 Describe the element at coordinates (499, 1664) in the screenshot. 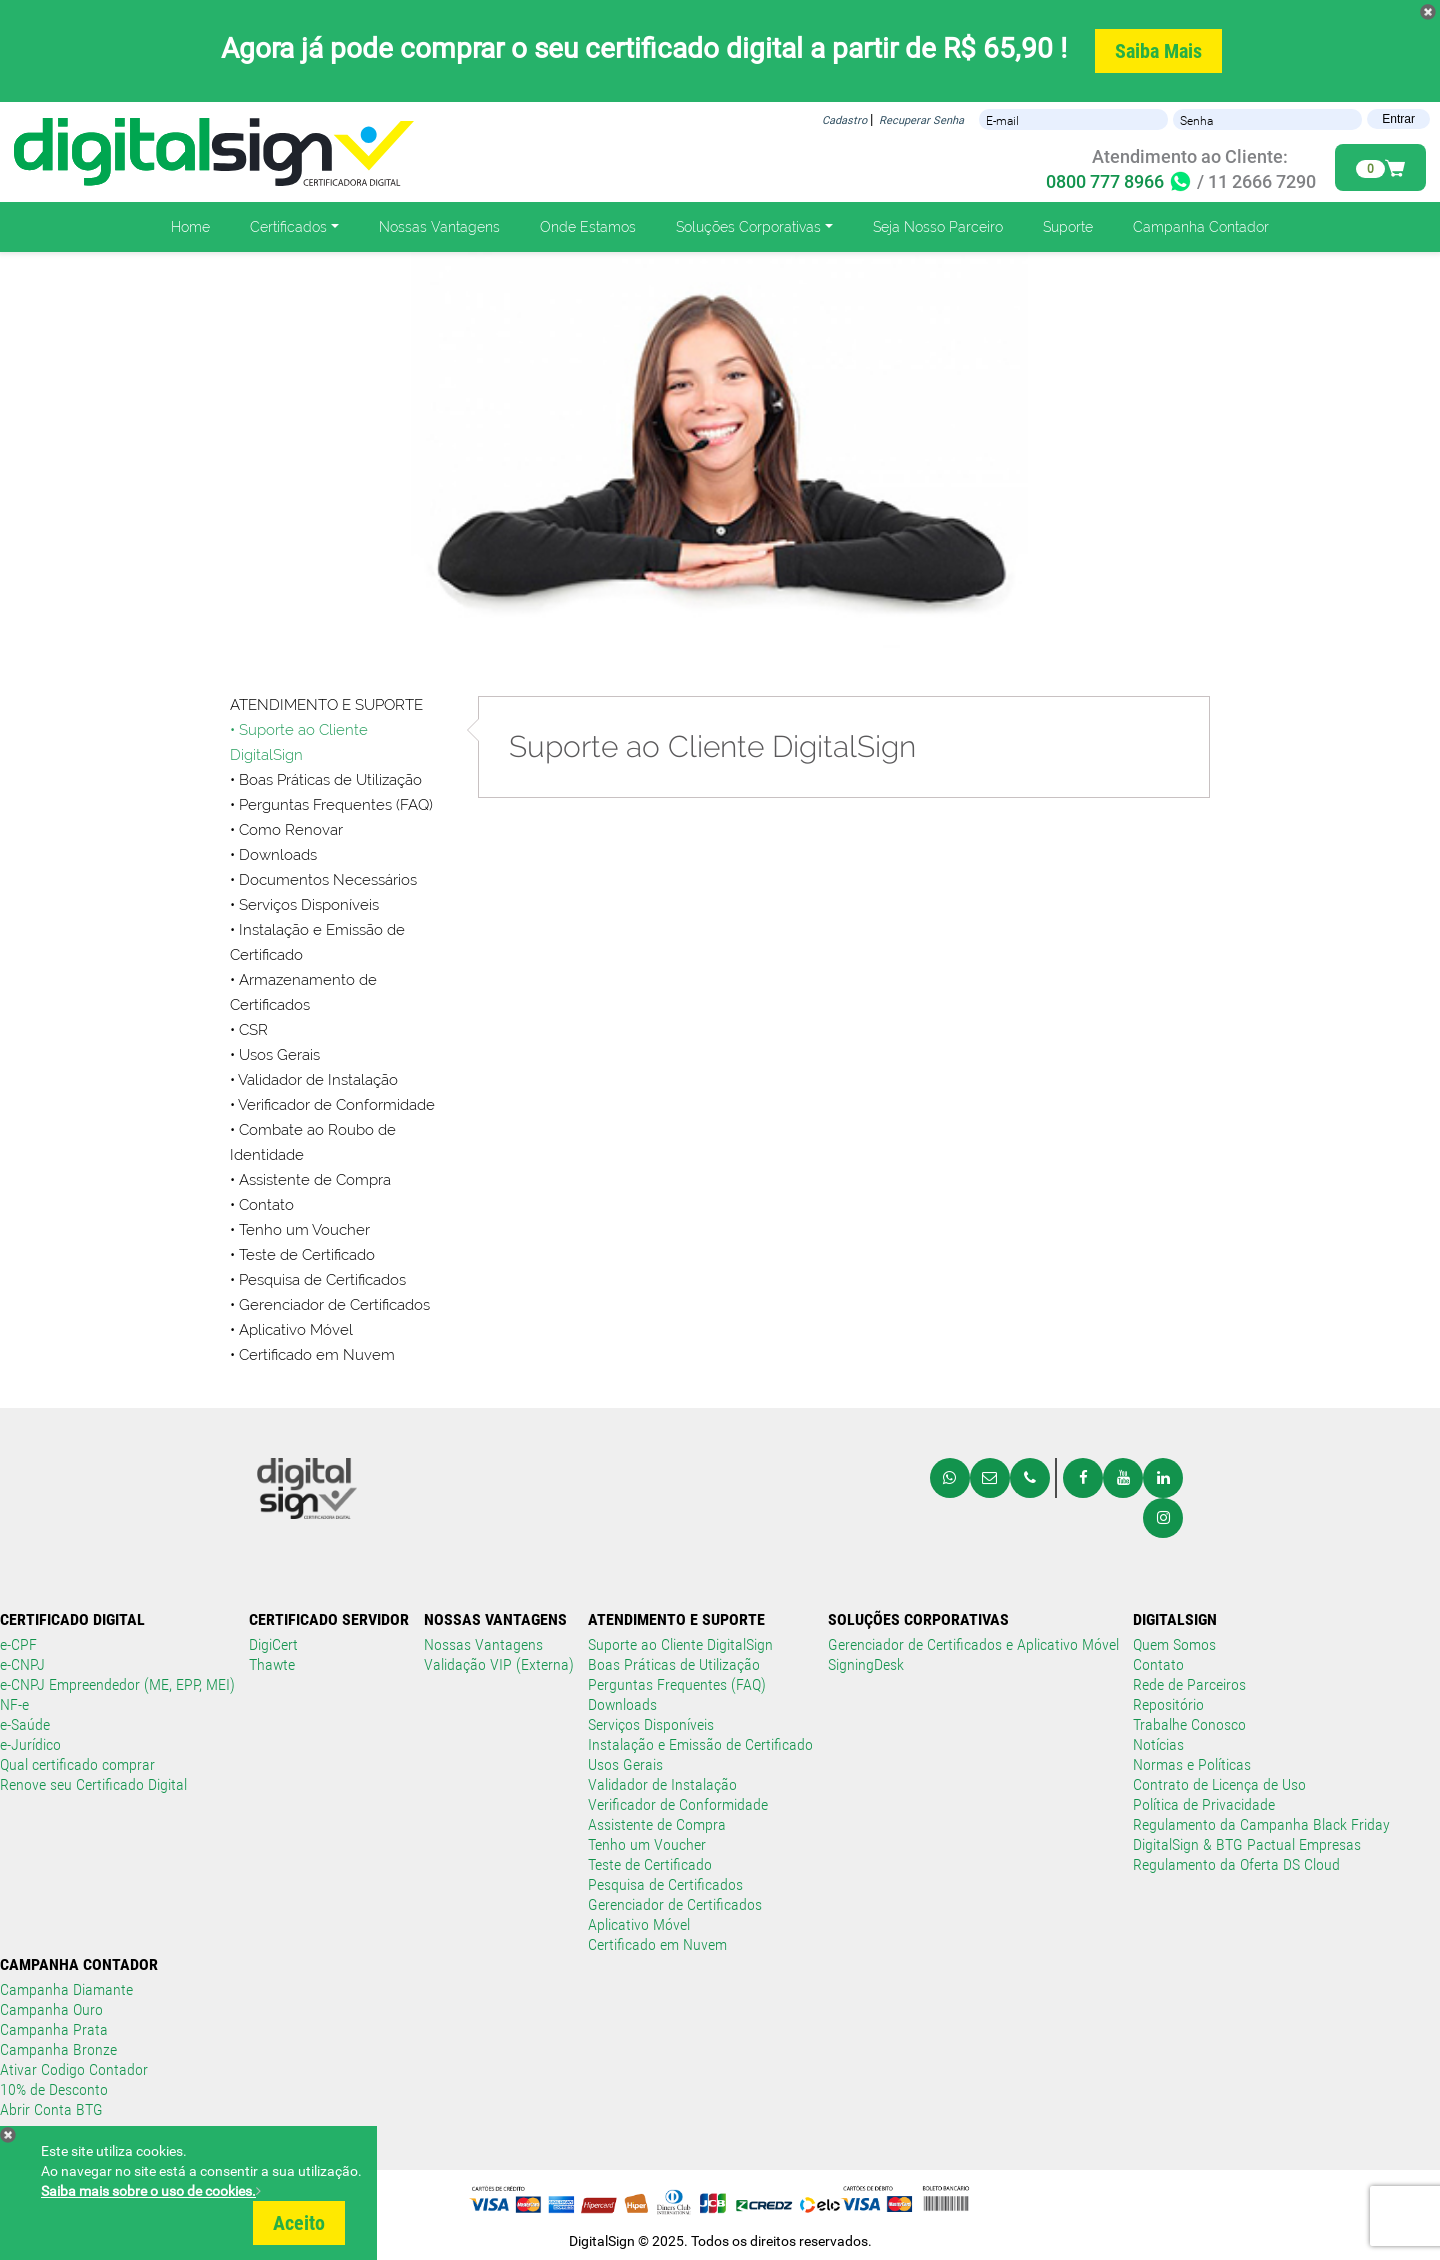

I see `Validação VIP (Externa)` at that location.